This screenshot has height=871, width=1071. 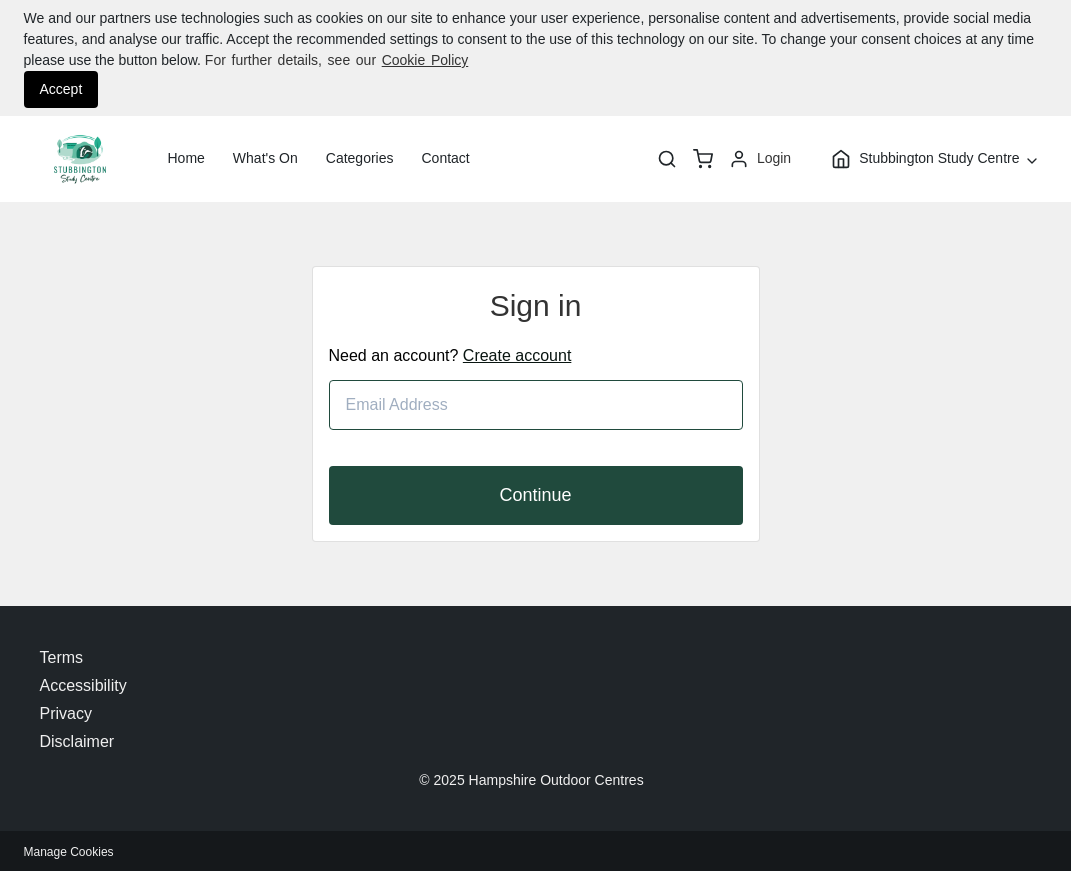 I want to click on Terms, so click(x=62, y=657).